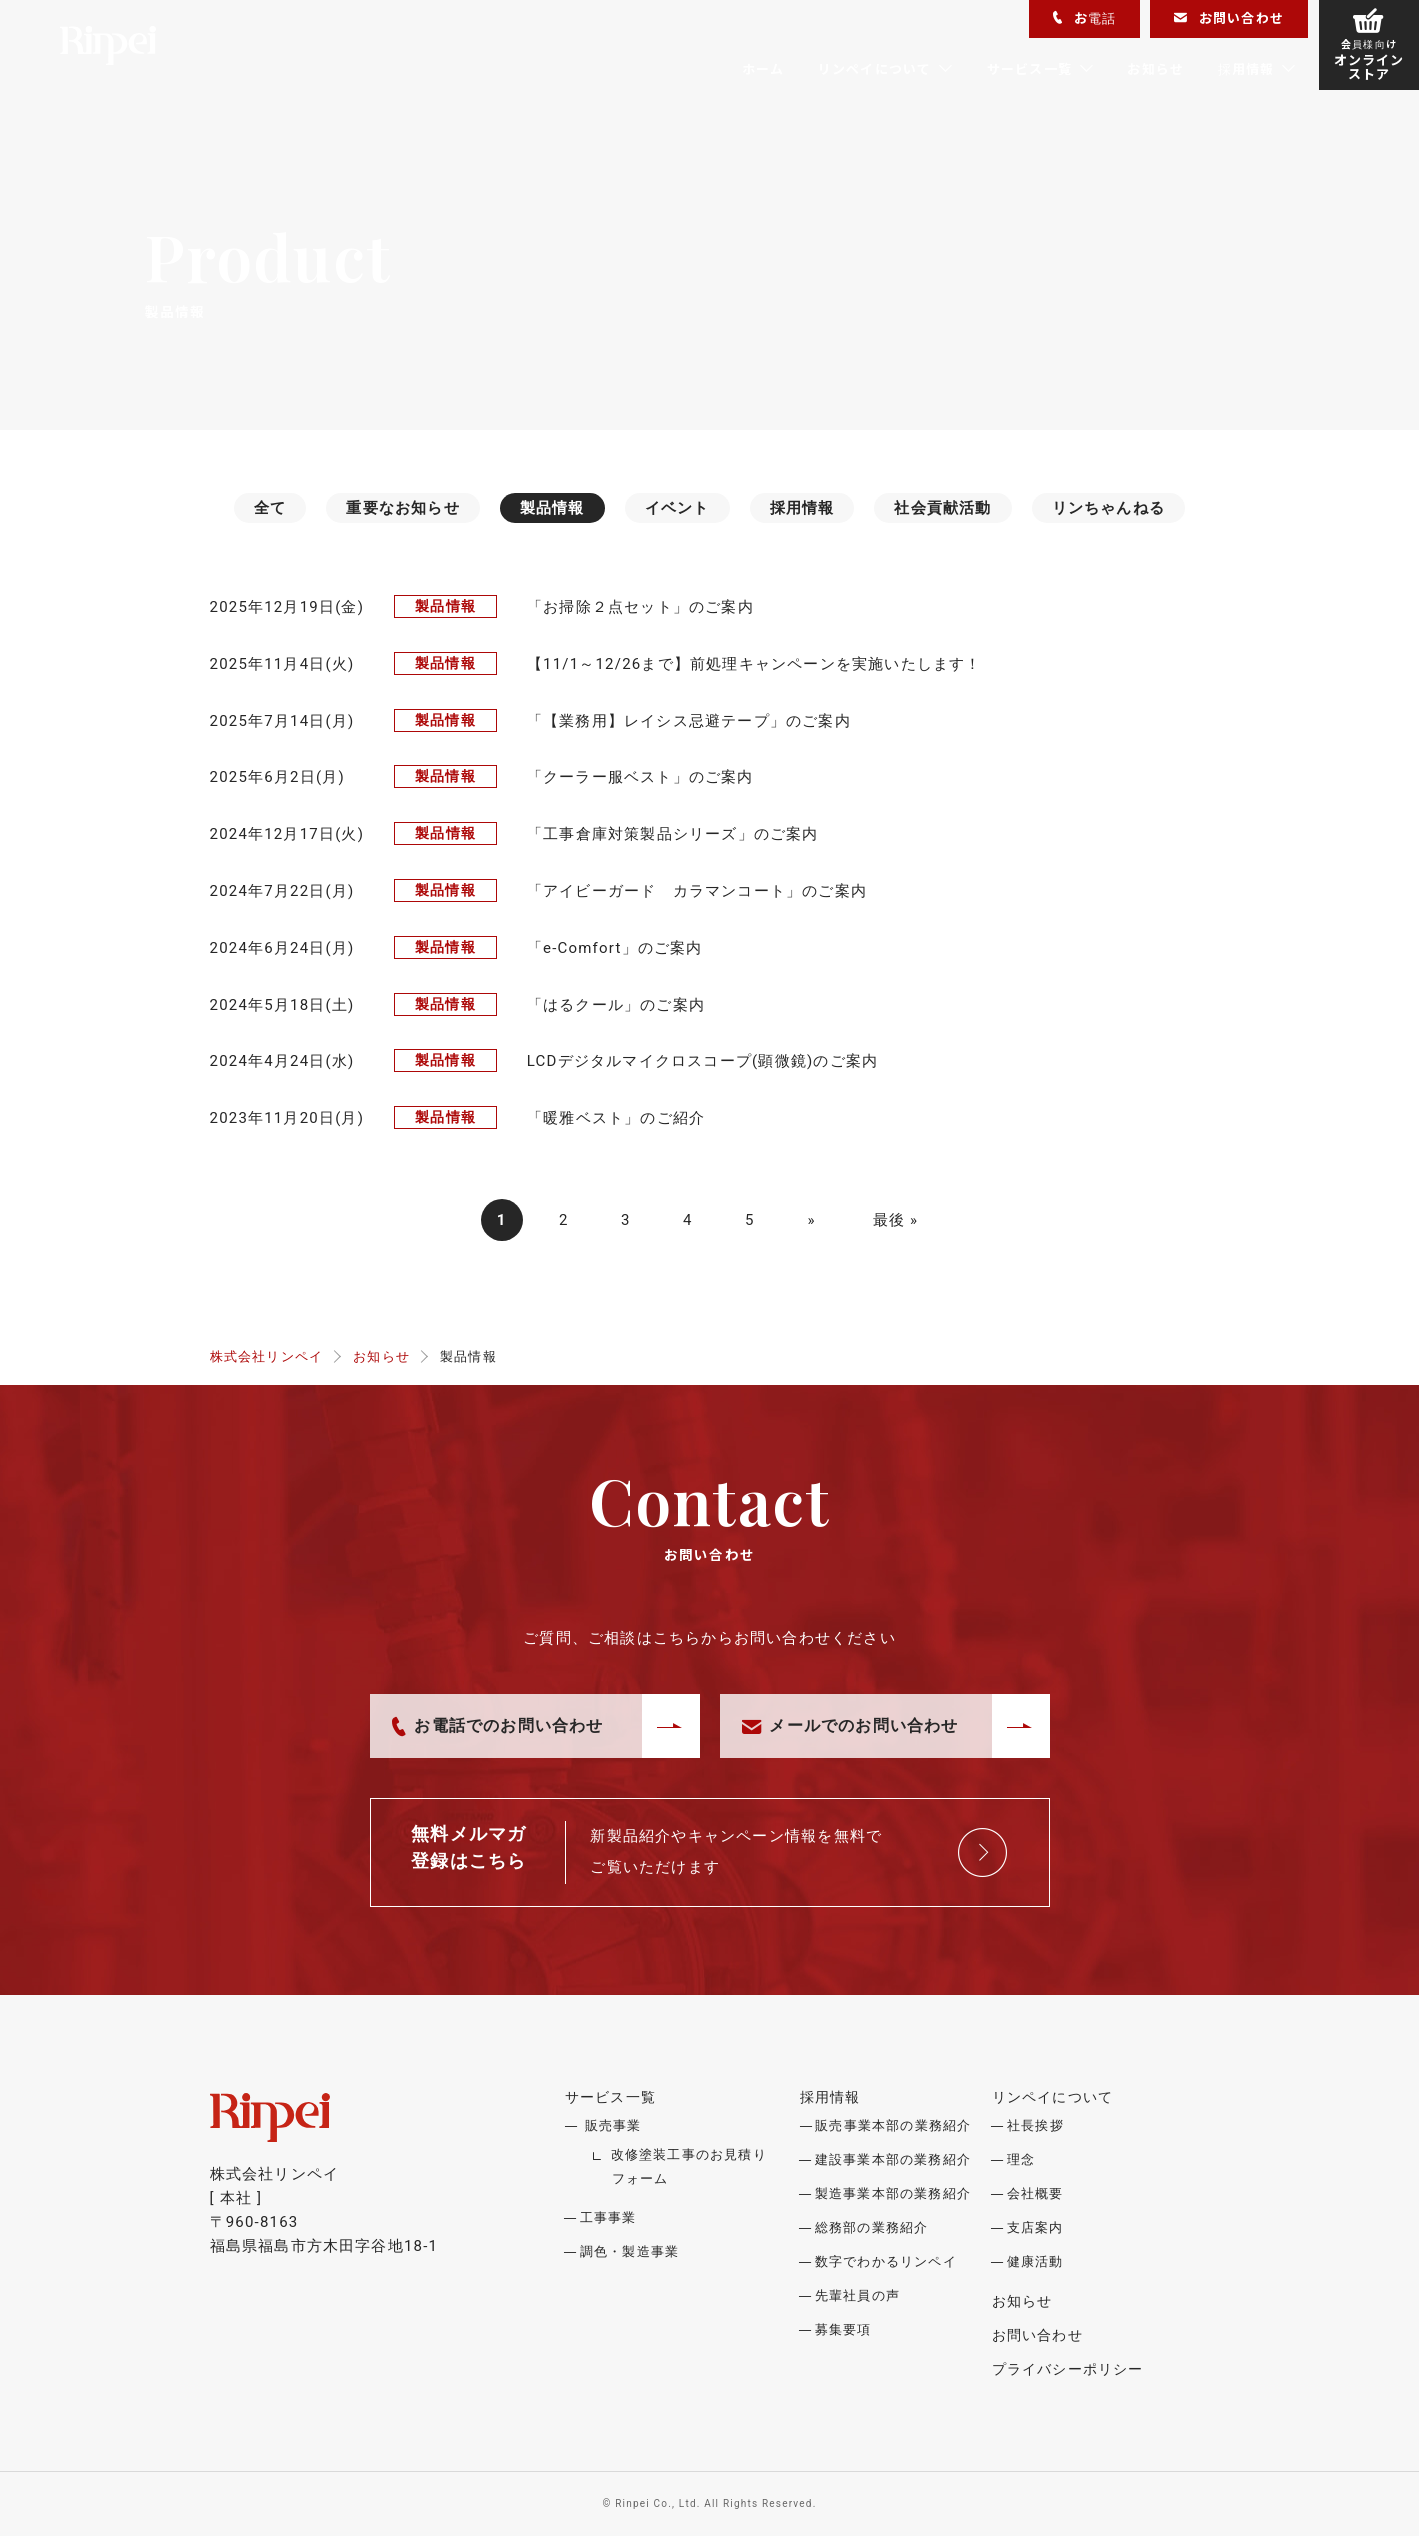 The image size is (1419, 2539). What do you see at coordinates (1246, 68) in the screenshot?
I see `採用情報` at bounding box center [1246, 68].